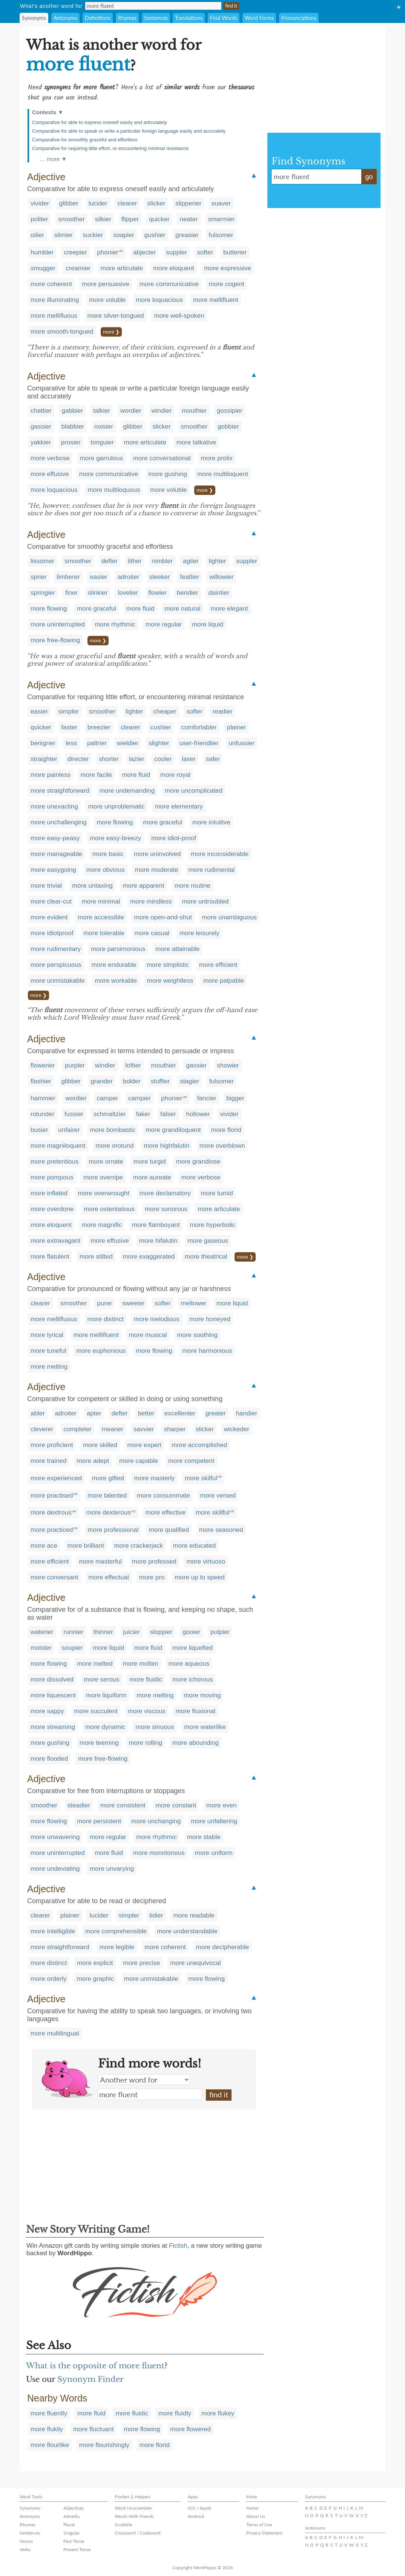 Image resolution: width=405 pixels, height=2576 pixels. What do you see at coordinates (192, 1679) in the screenshot?
I see `more ichorous` at bounding box center [192, 1679].